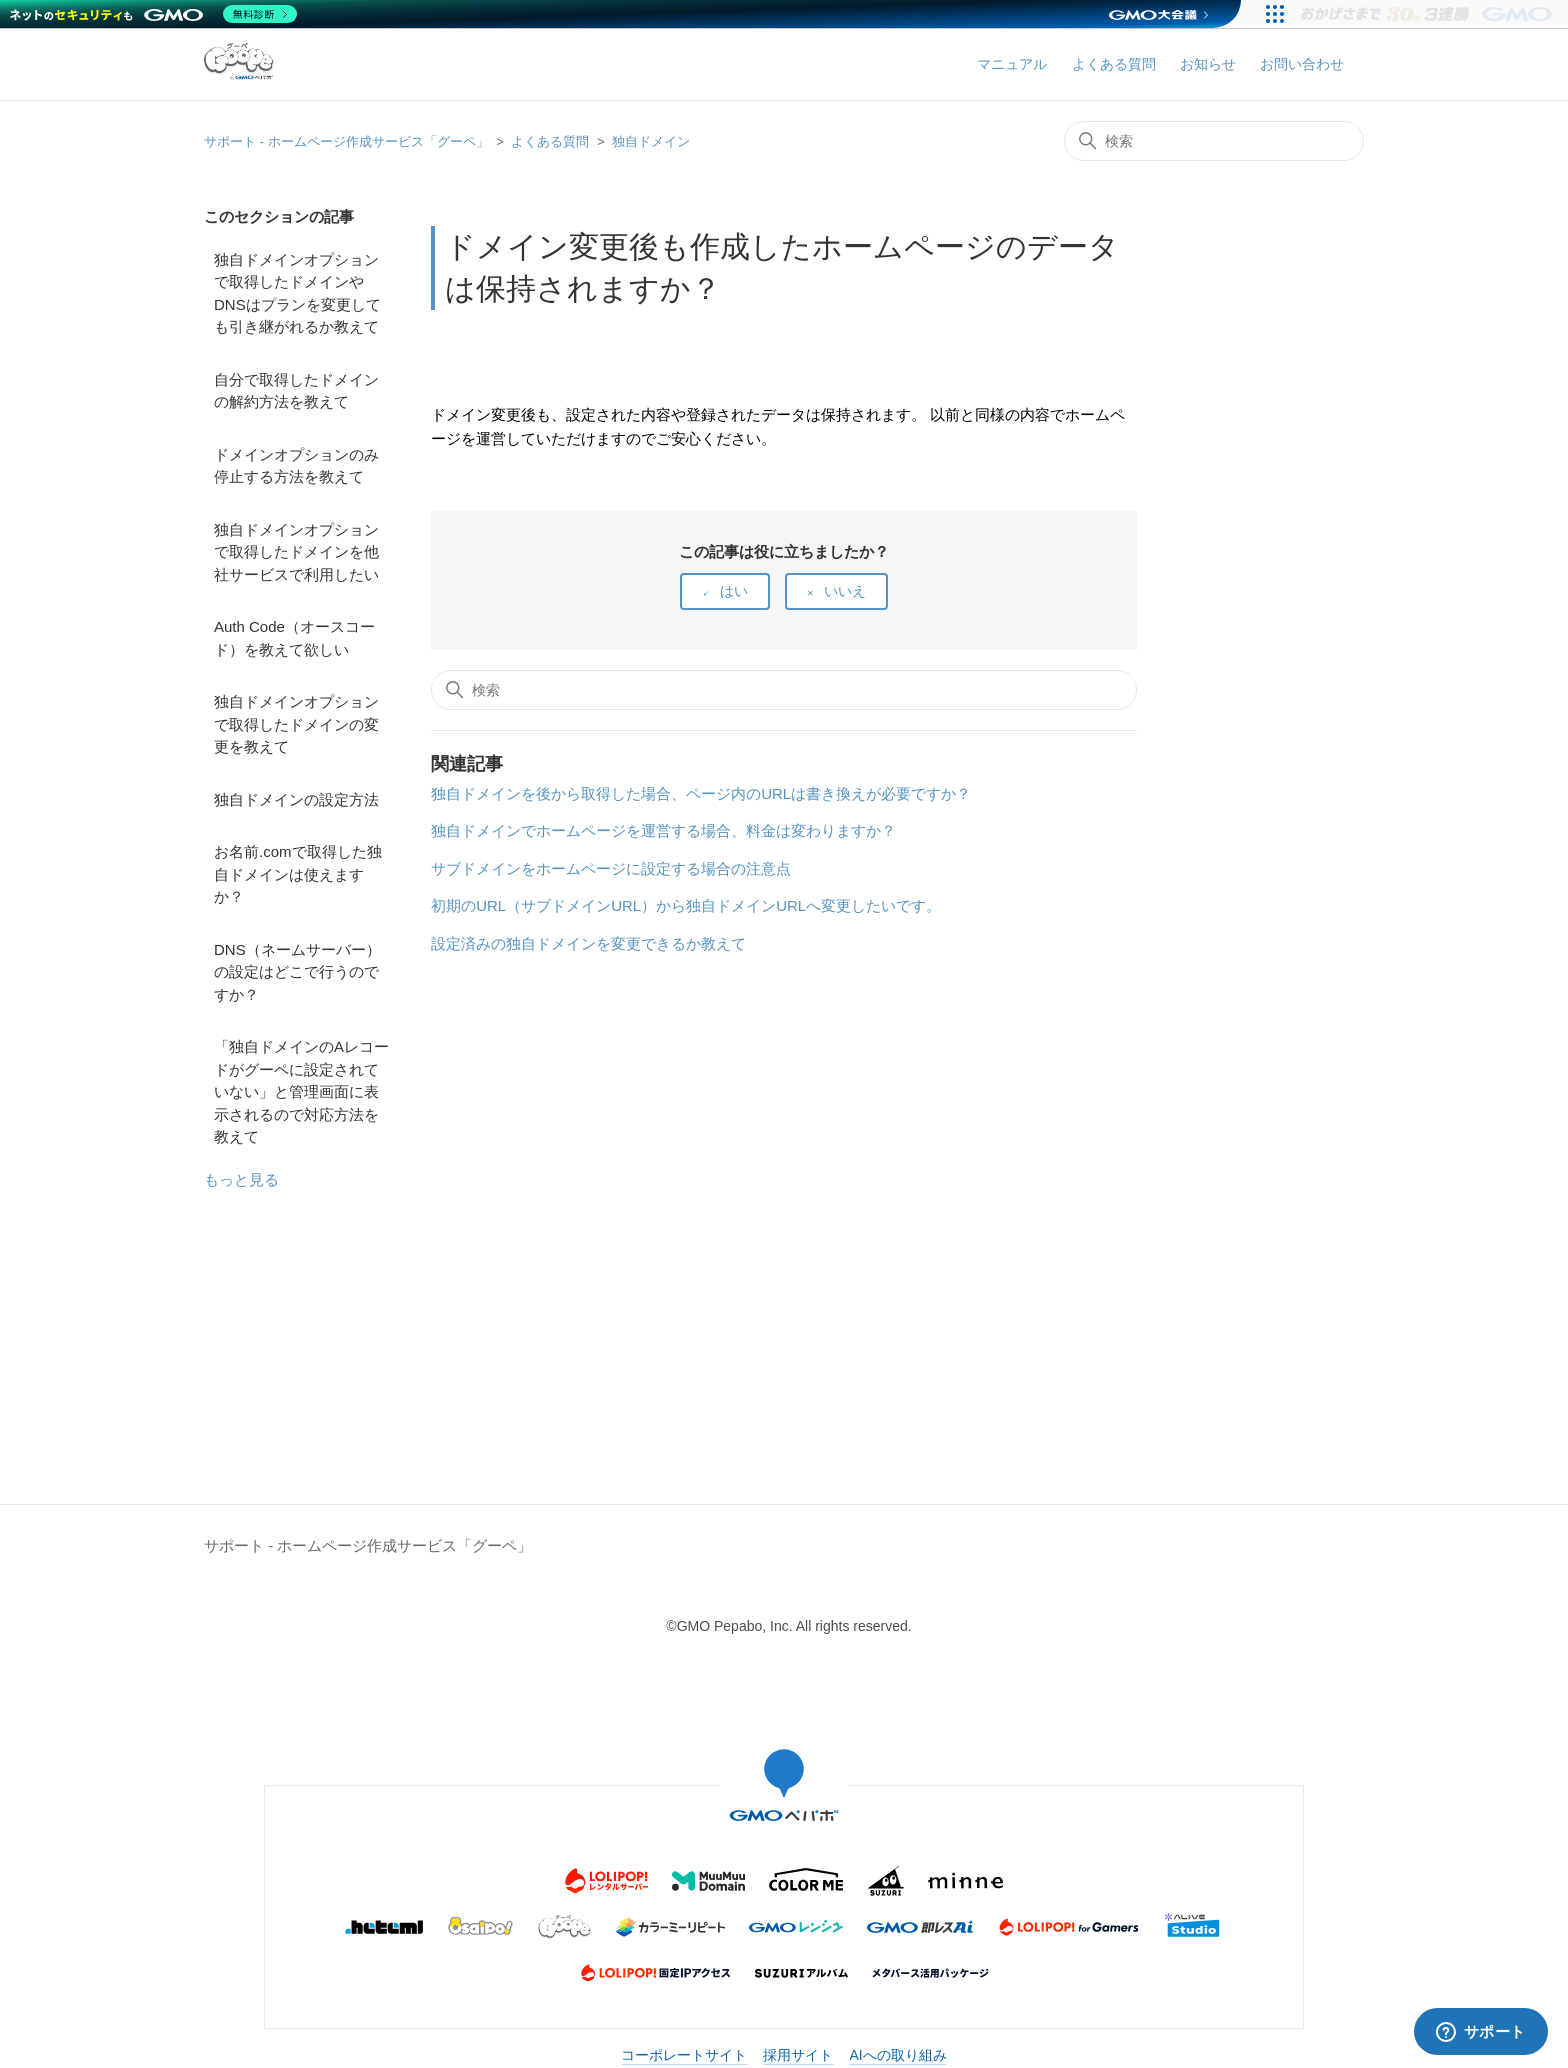 This screenshot has height=2068, width=1568. I want to click on 独自ドメインでホームページを運営する場合、料金は変わりますか？, so click(663, 830).